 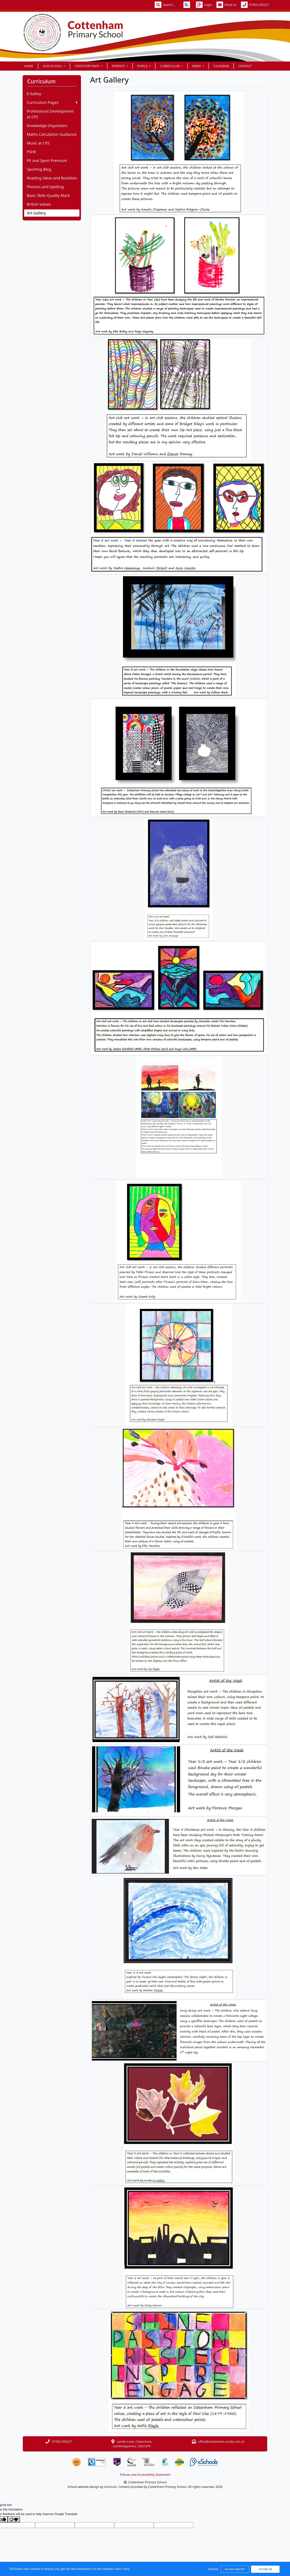 I want to click on Dismiss [button], so click(x=213, y=2569).